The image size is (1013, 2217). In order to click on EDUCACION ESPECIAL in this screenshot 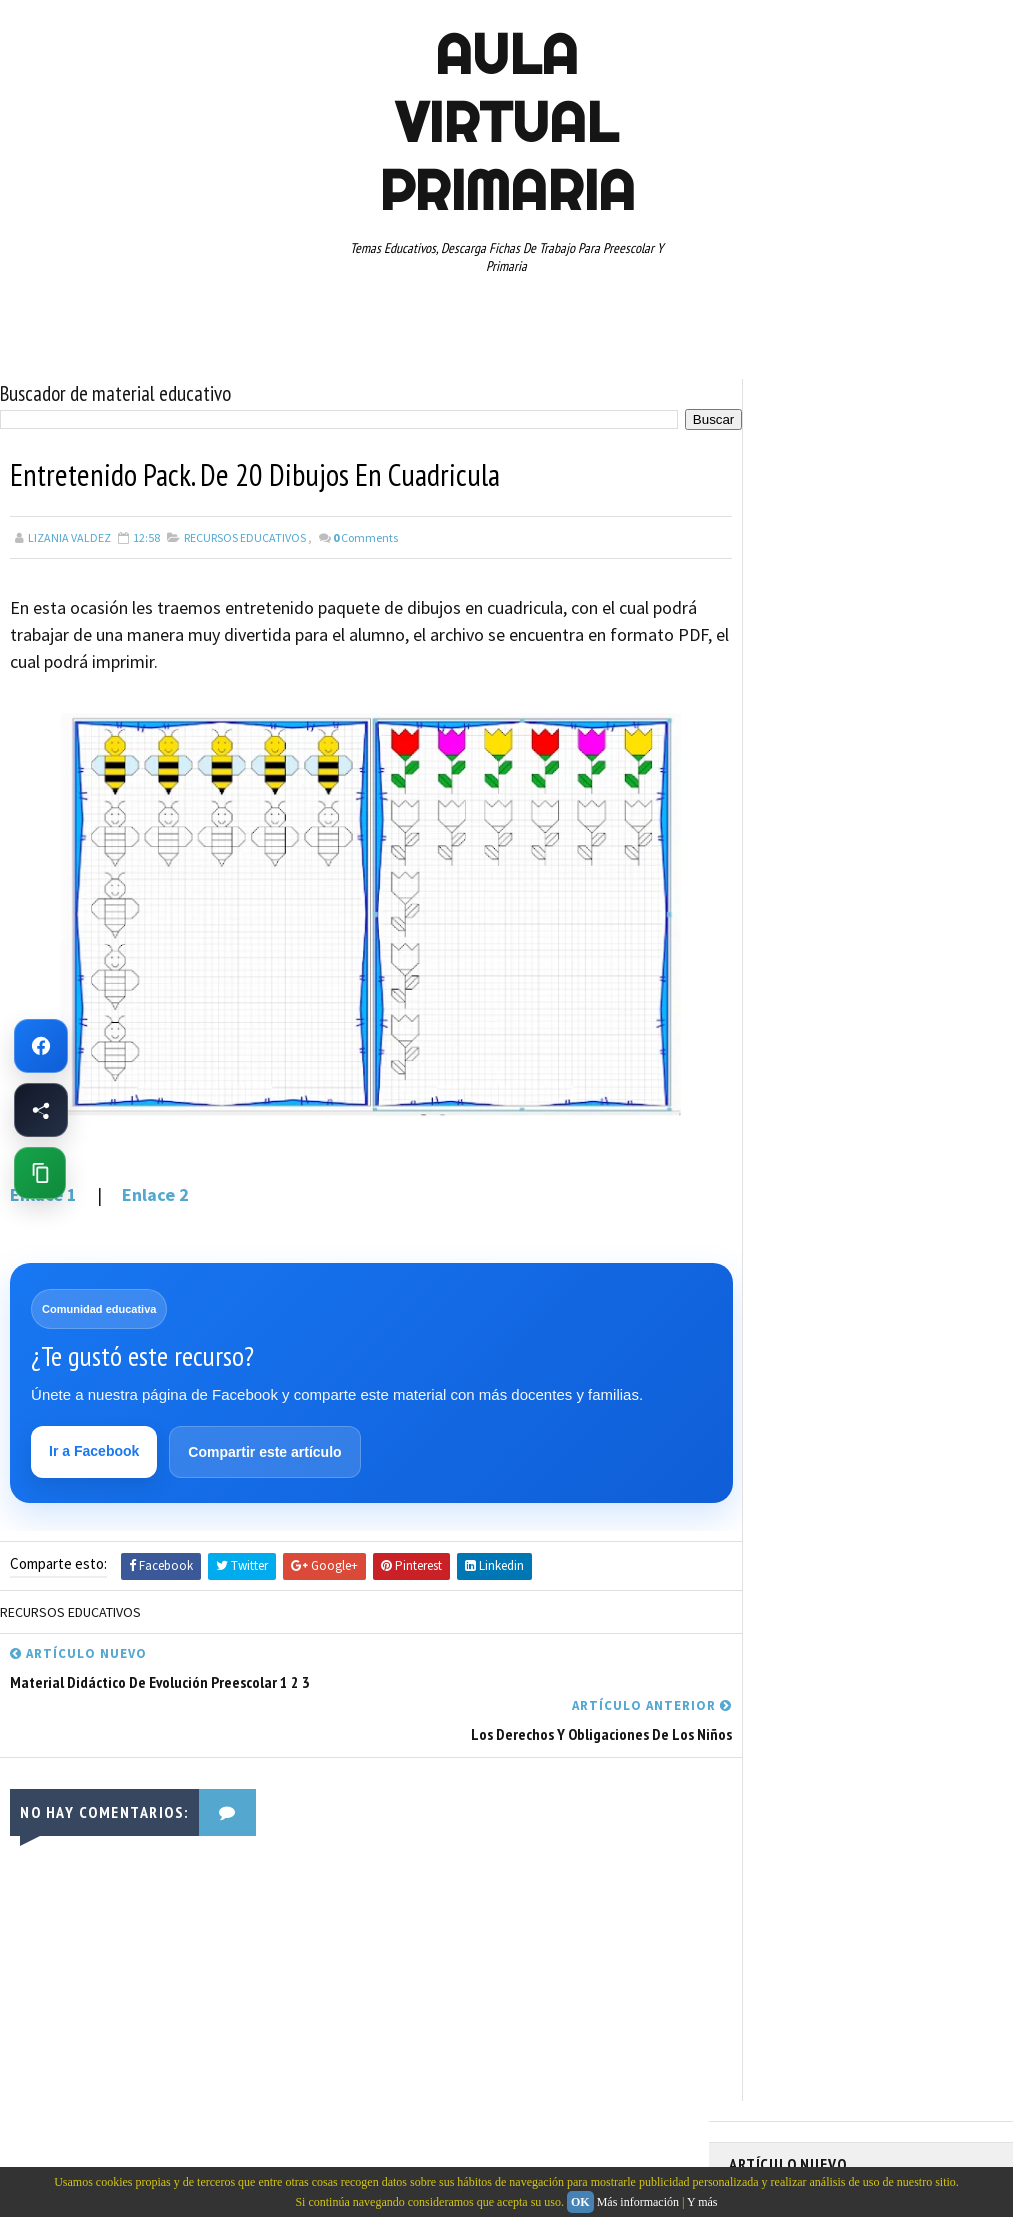, I will do `click(794, 953)`.